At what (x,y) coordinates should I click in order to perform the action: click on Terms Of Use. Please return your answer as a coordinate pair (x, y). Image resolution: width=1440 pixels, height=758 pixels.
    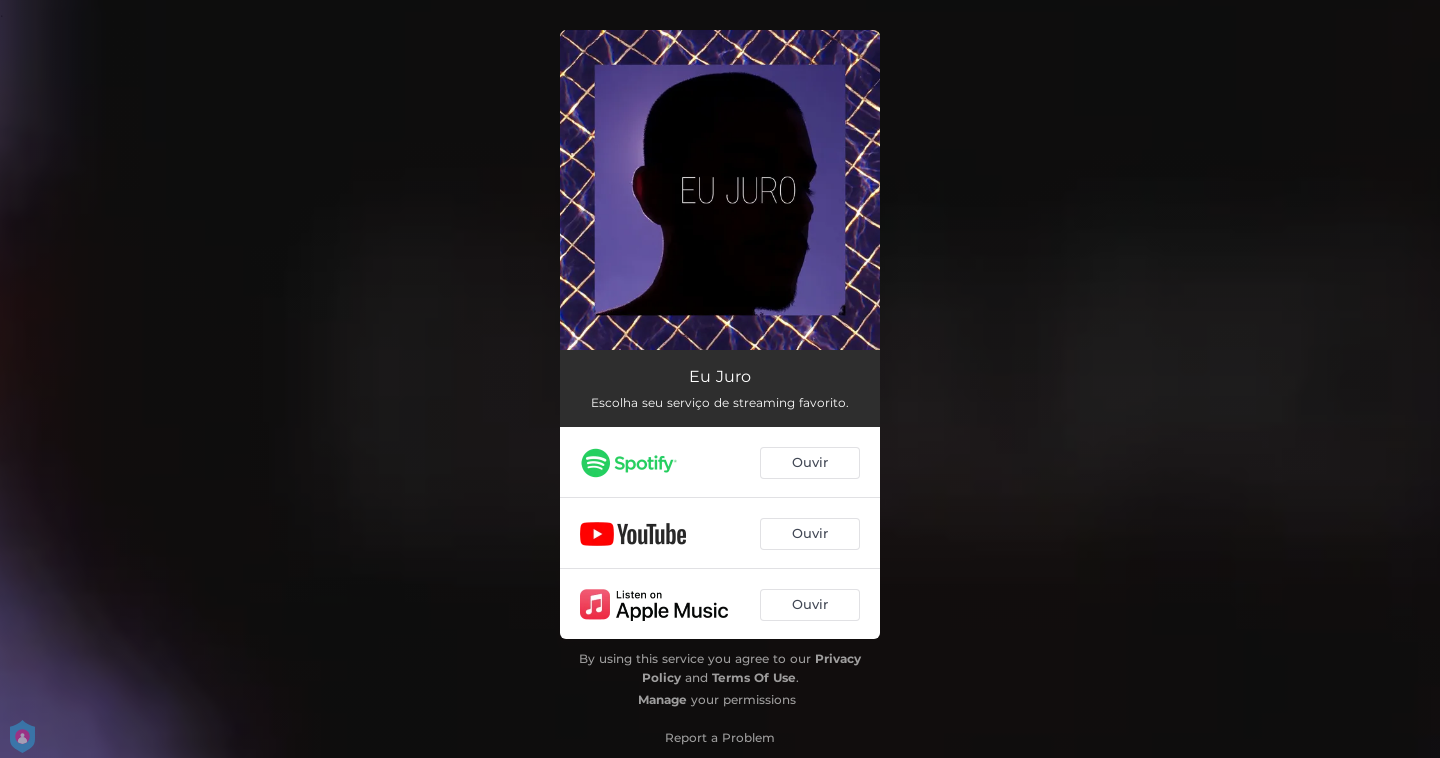
    Looking at the image, I should click on (754, 677).